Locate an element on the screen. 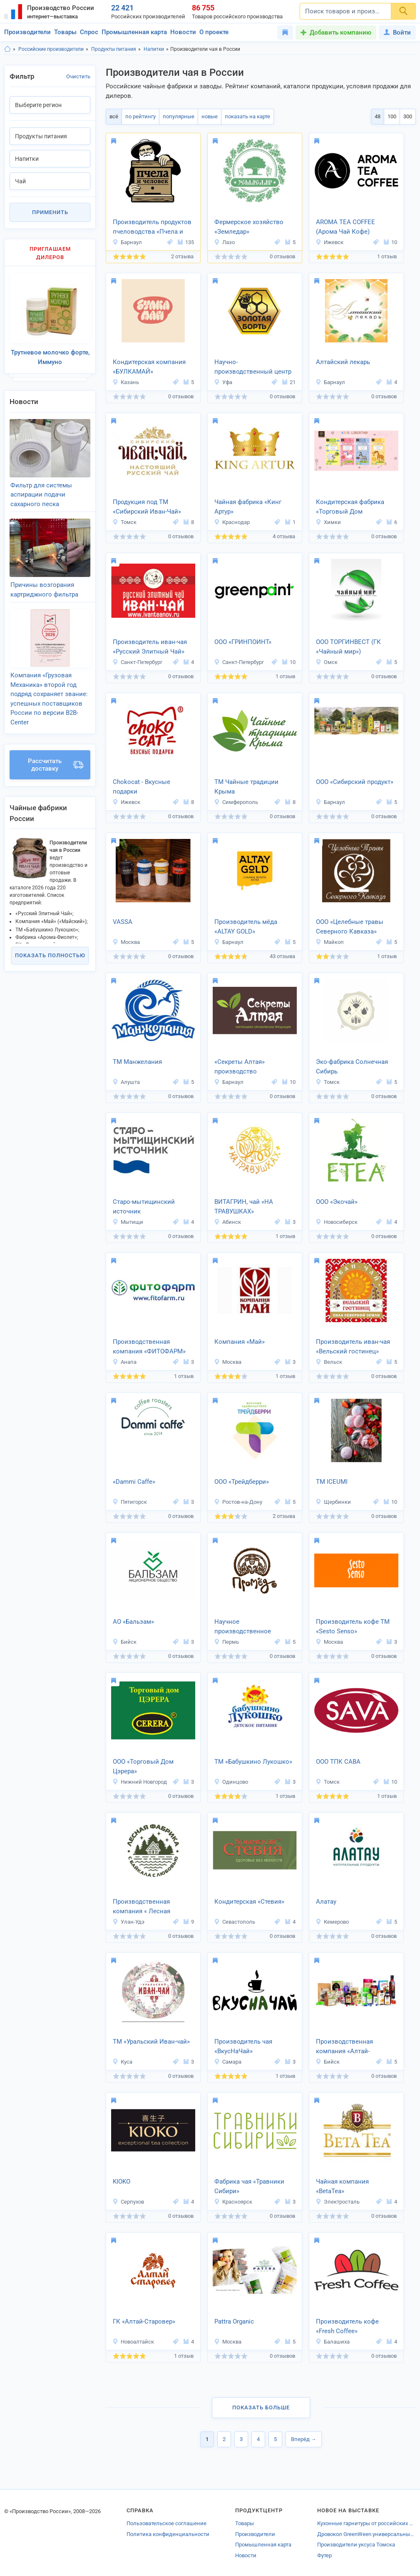 The image size is (420, 2576). Серпухов is located at coordinates (128, 2202).